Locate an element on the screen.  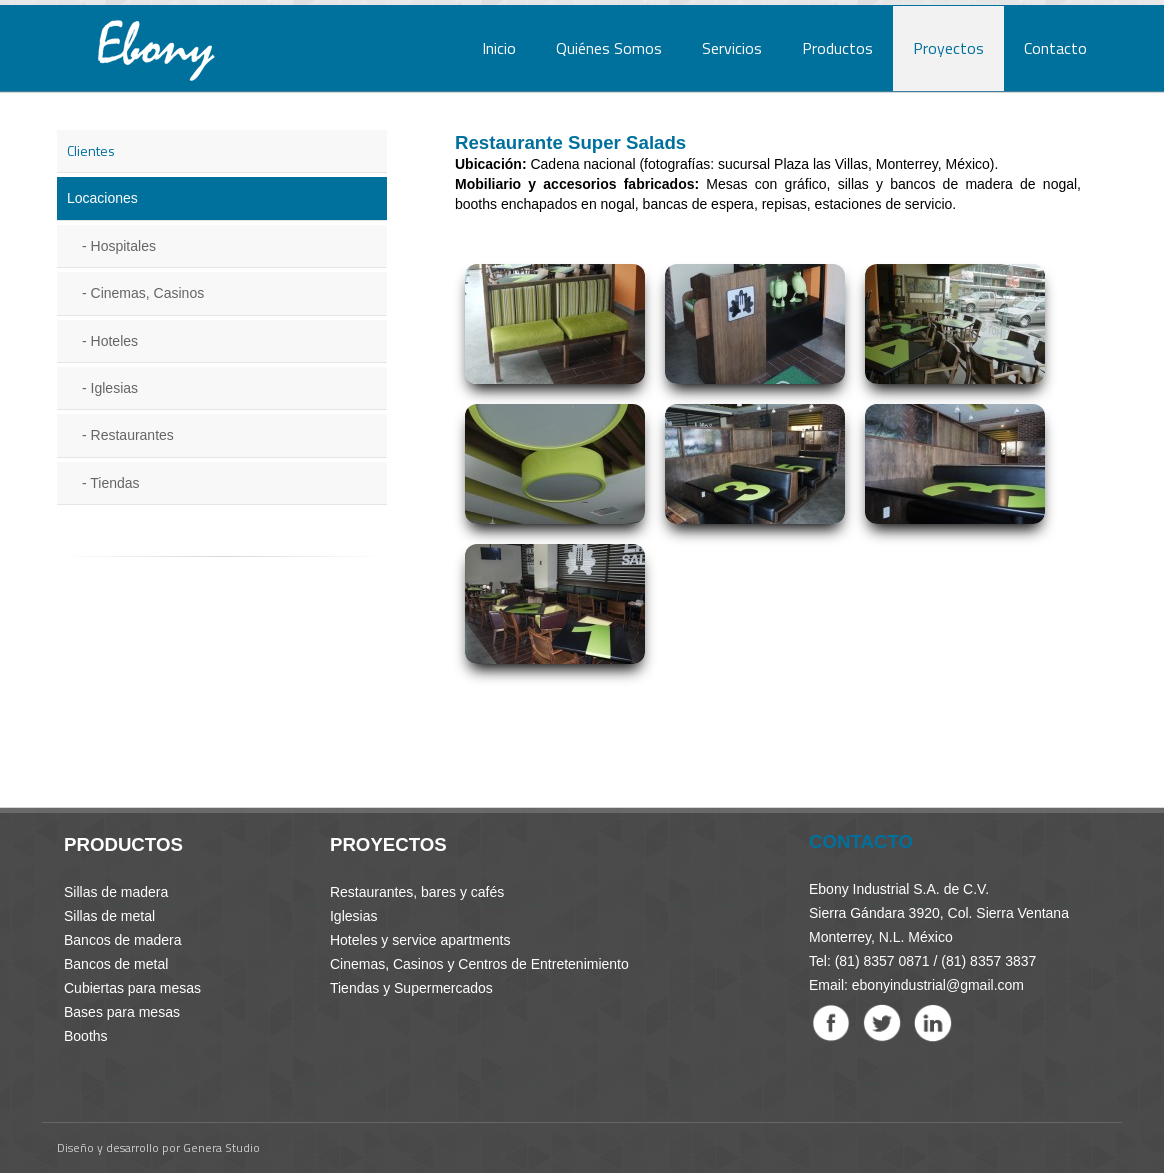
Hoteles is located at coordinates (114, 341).